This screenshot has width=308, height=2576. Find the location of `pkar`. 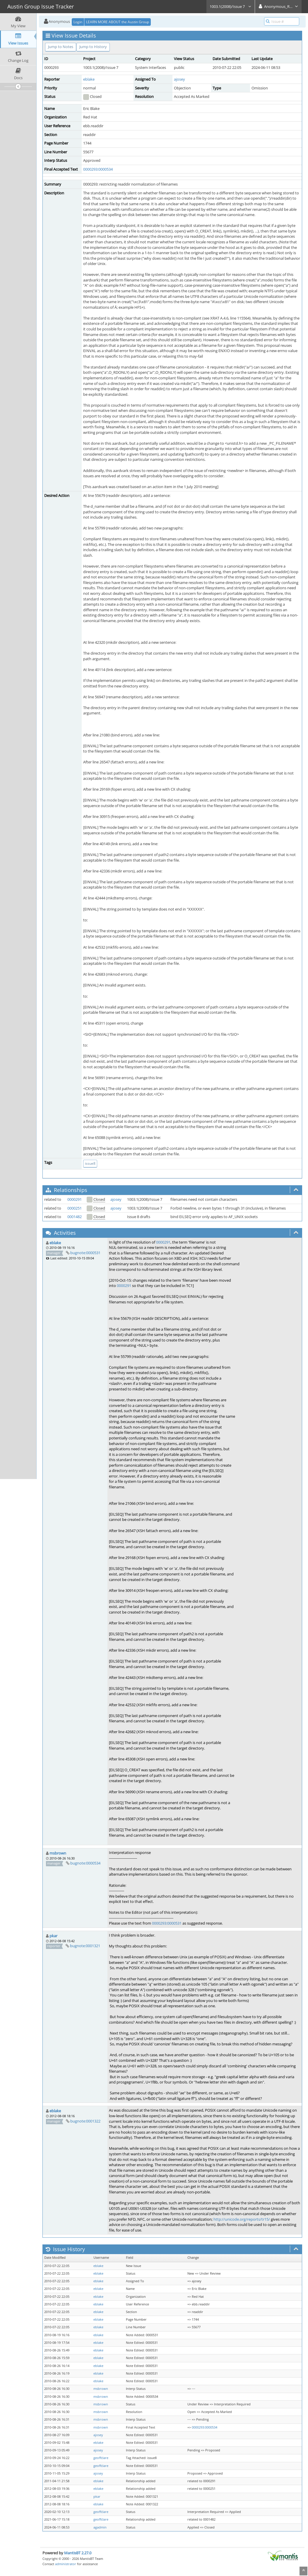

pkar is located at coordinates (53, 1935).